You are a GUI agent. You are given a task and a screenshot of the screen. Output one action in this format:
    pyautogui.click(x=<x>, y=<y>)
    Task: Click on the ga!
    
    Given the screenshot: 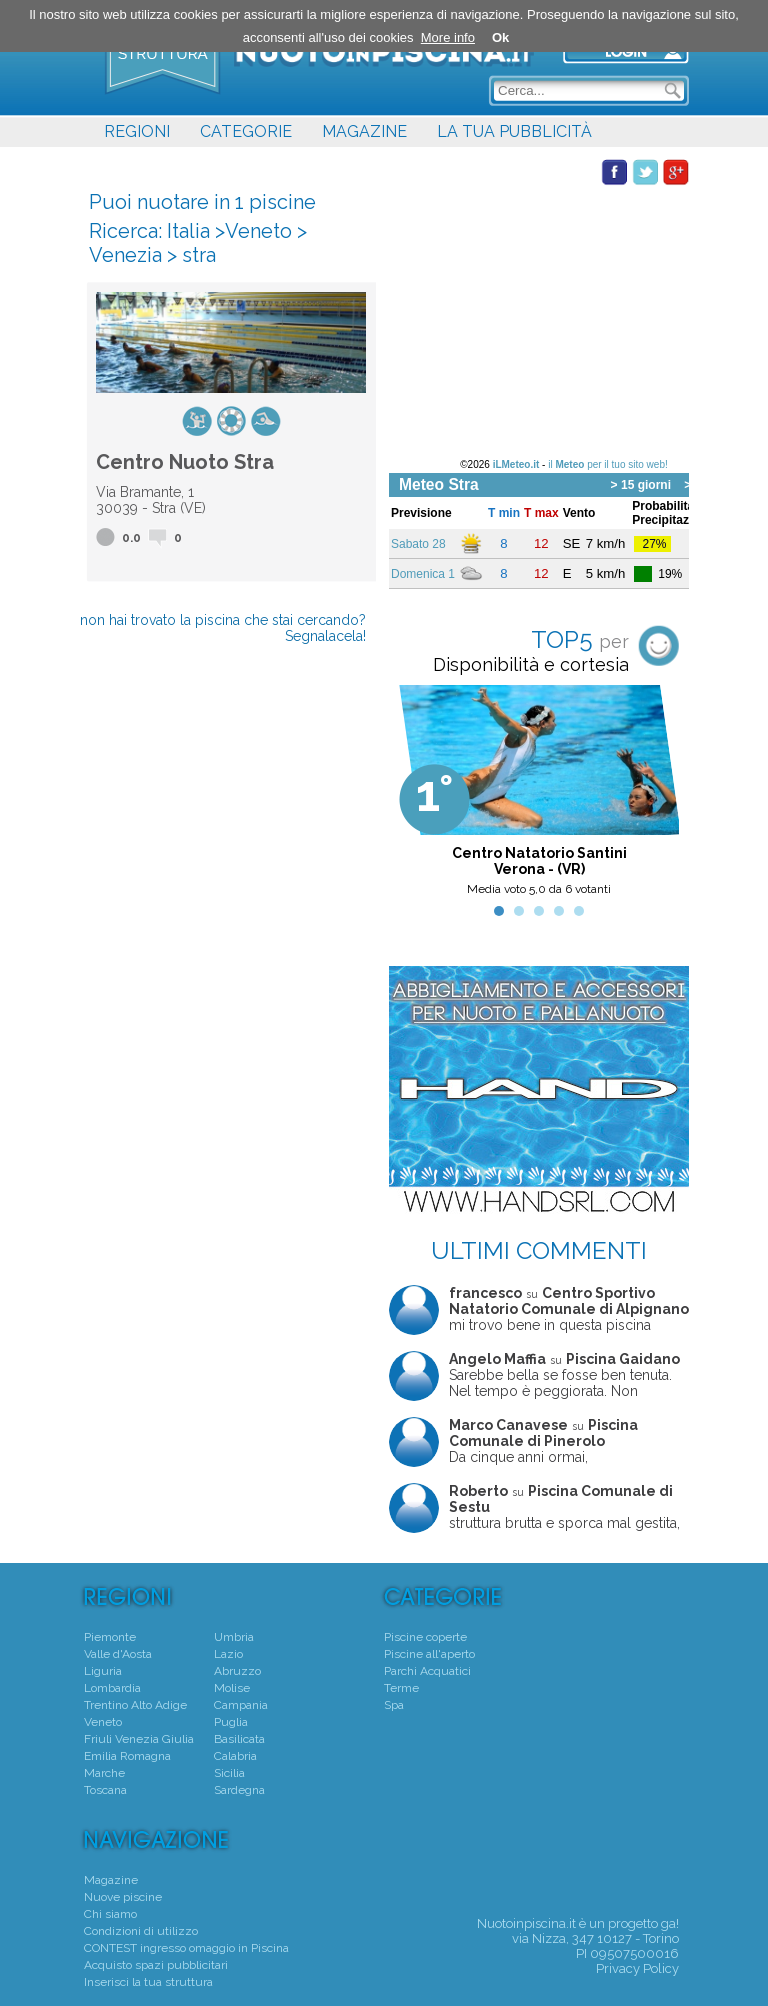 What is the action you would take?
    pyautogui.click(x=670, y=1923)
    